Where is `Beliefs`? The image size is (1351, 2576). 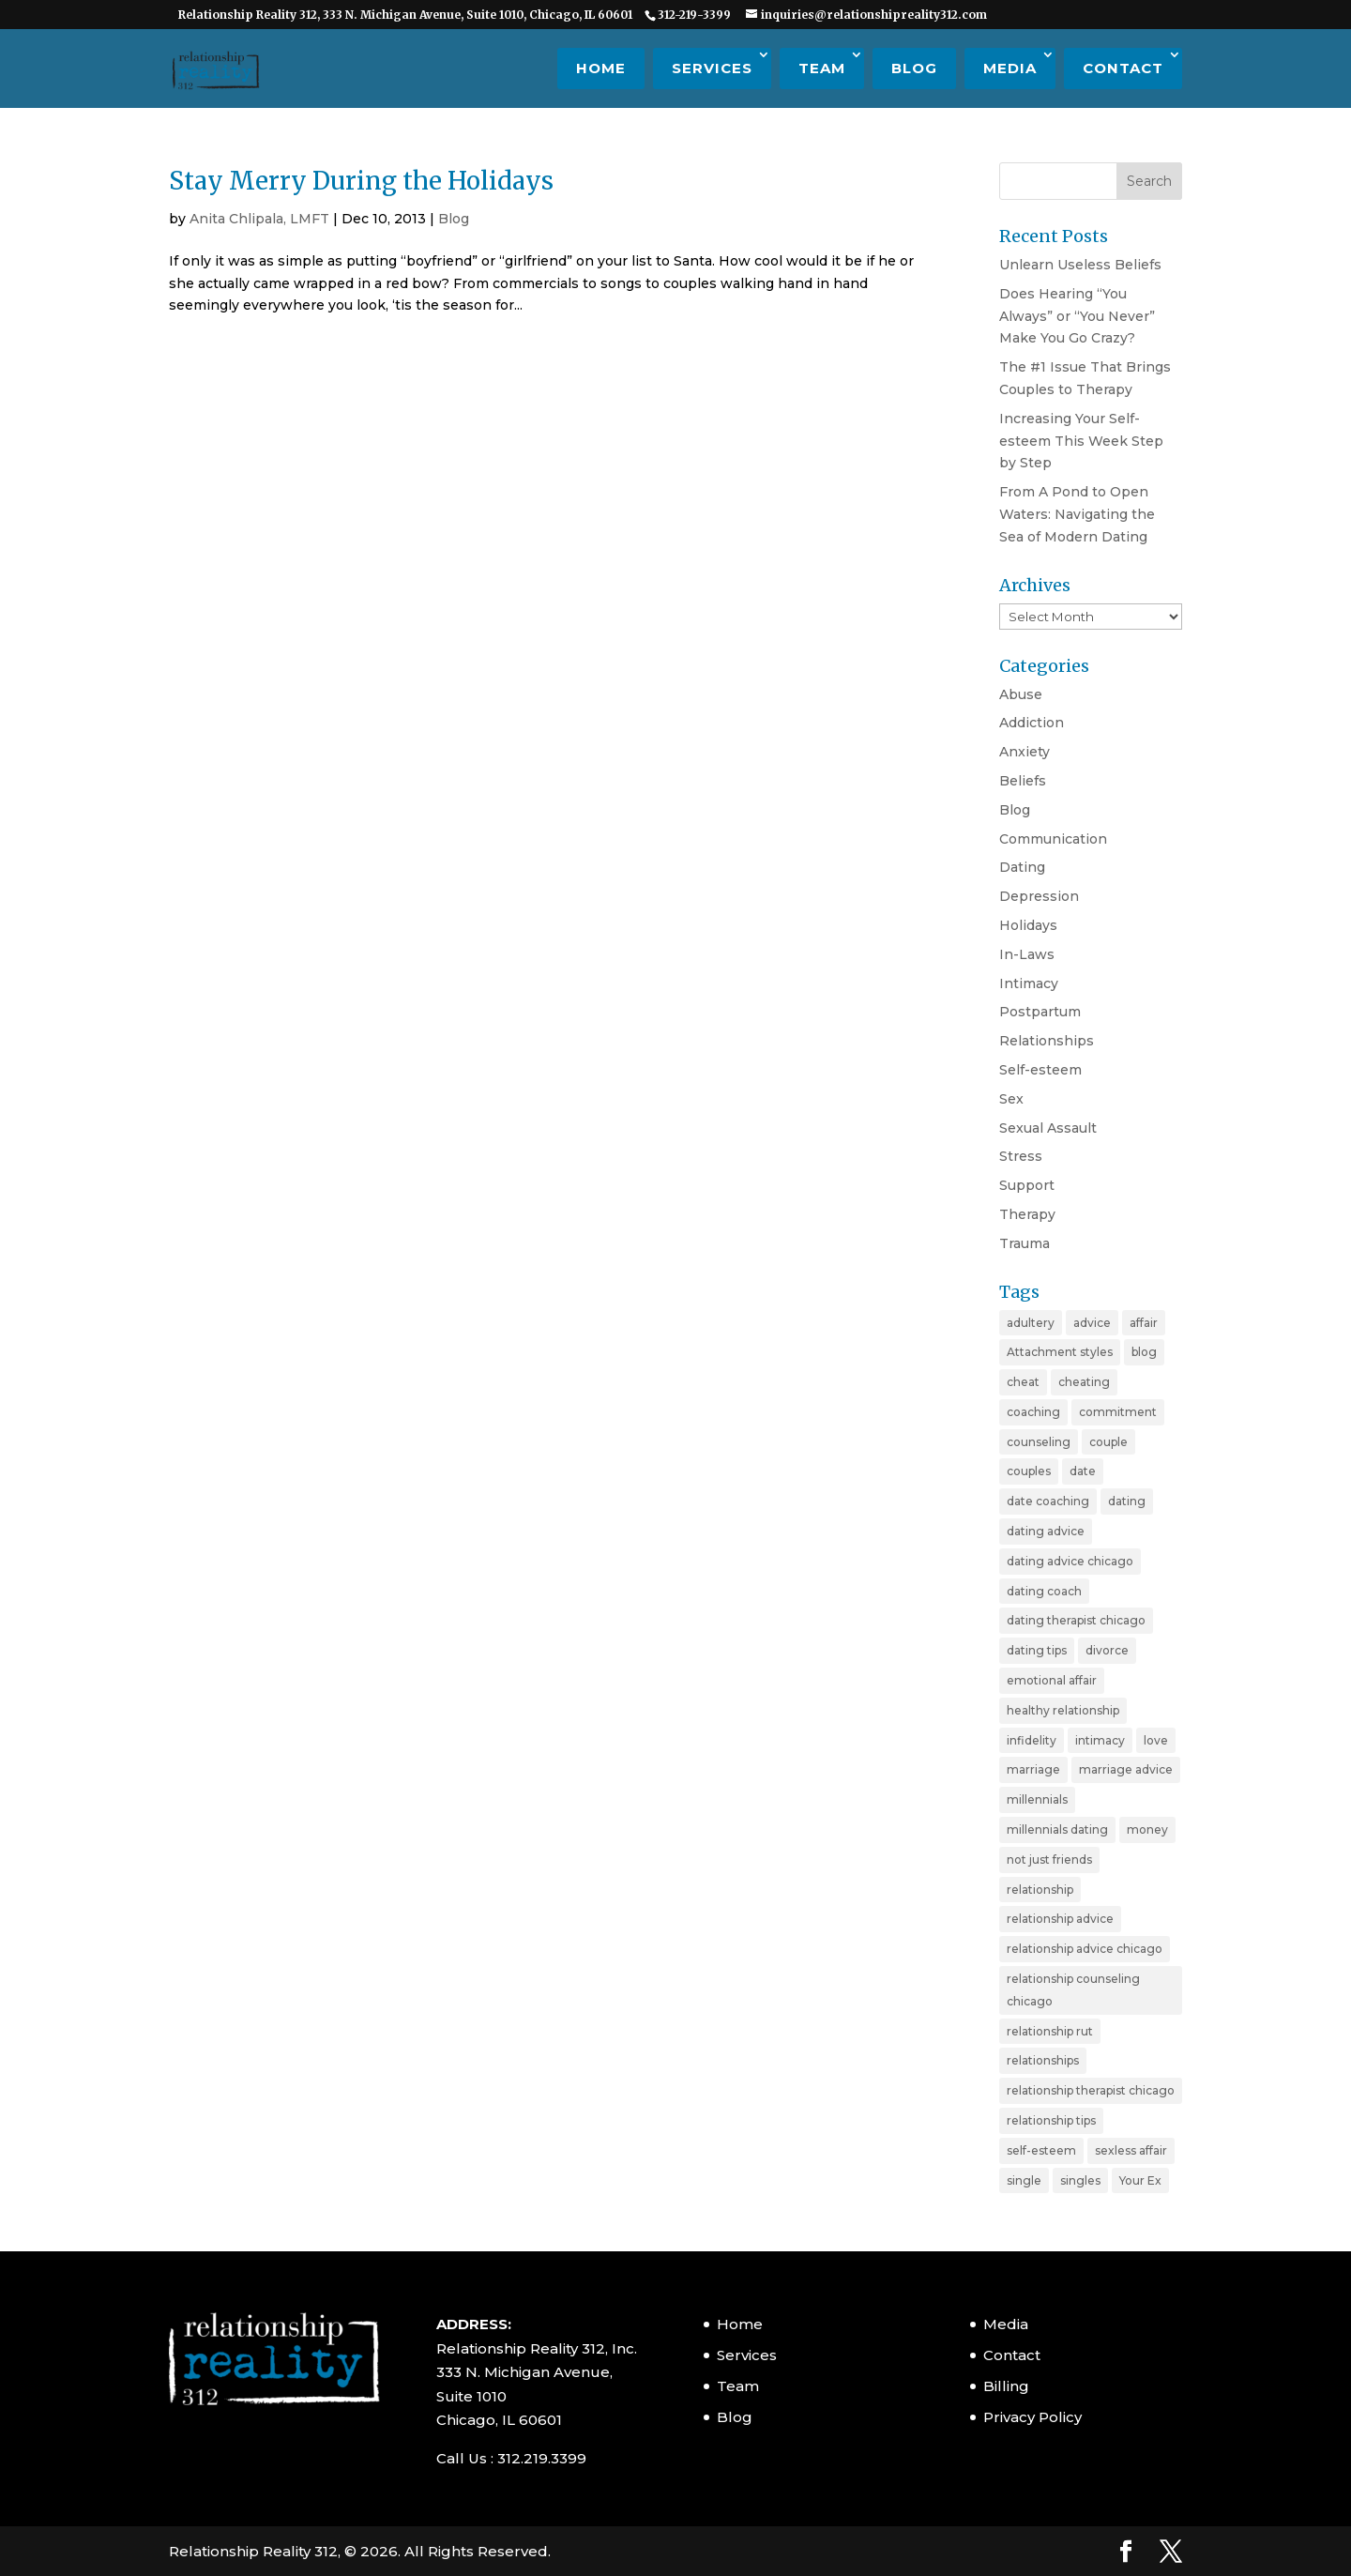 Beliefs is located at coordinates (1022, 780).